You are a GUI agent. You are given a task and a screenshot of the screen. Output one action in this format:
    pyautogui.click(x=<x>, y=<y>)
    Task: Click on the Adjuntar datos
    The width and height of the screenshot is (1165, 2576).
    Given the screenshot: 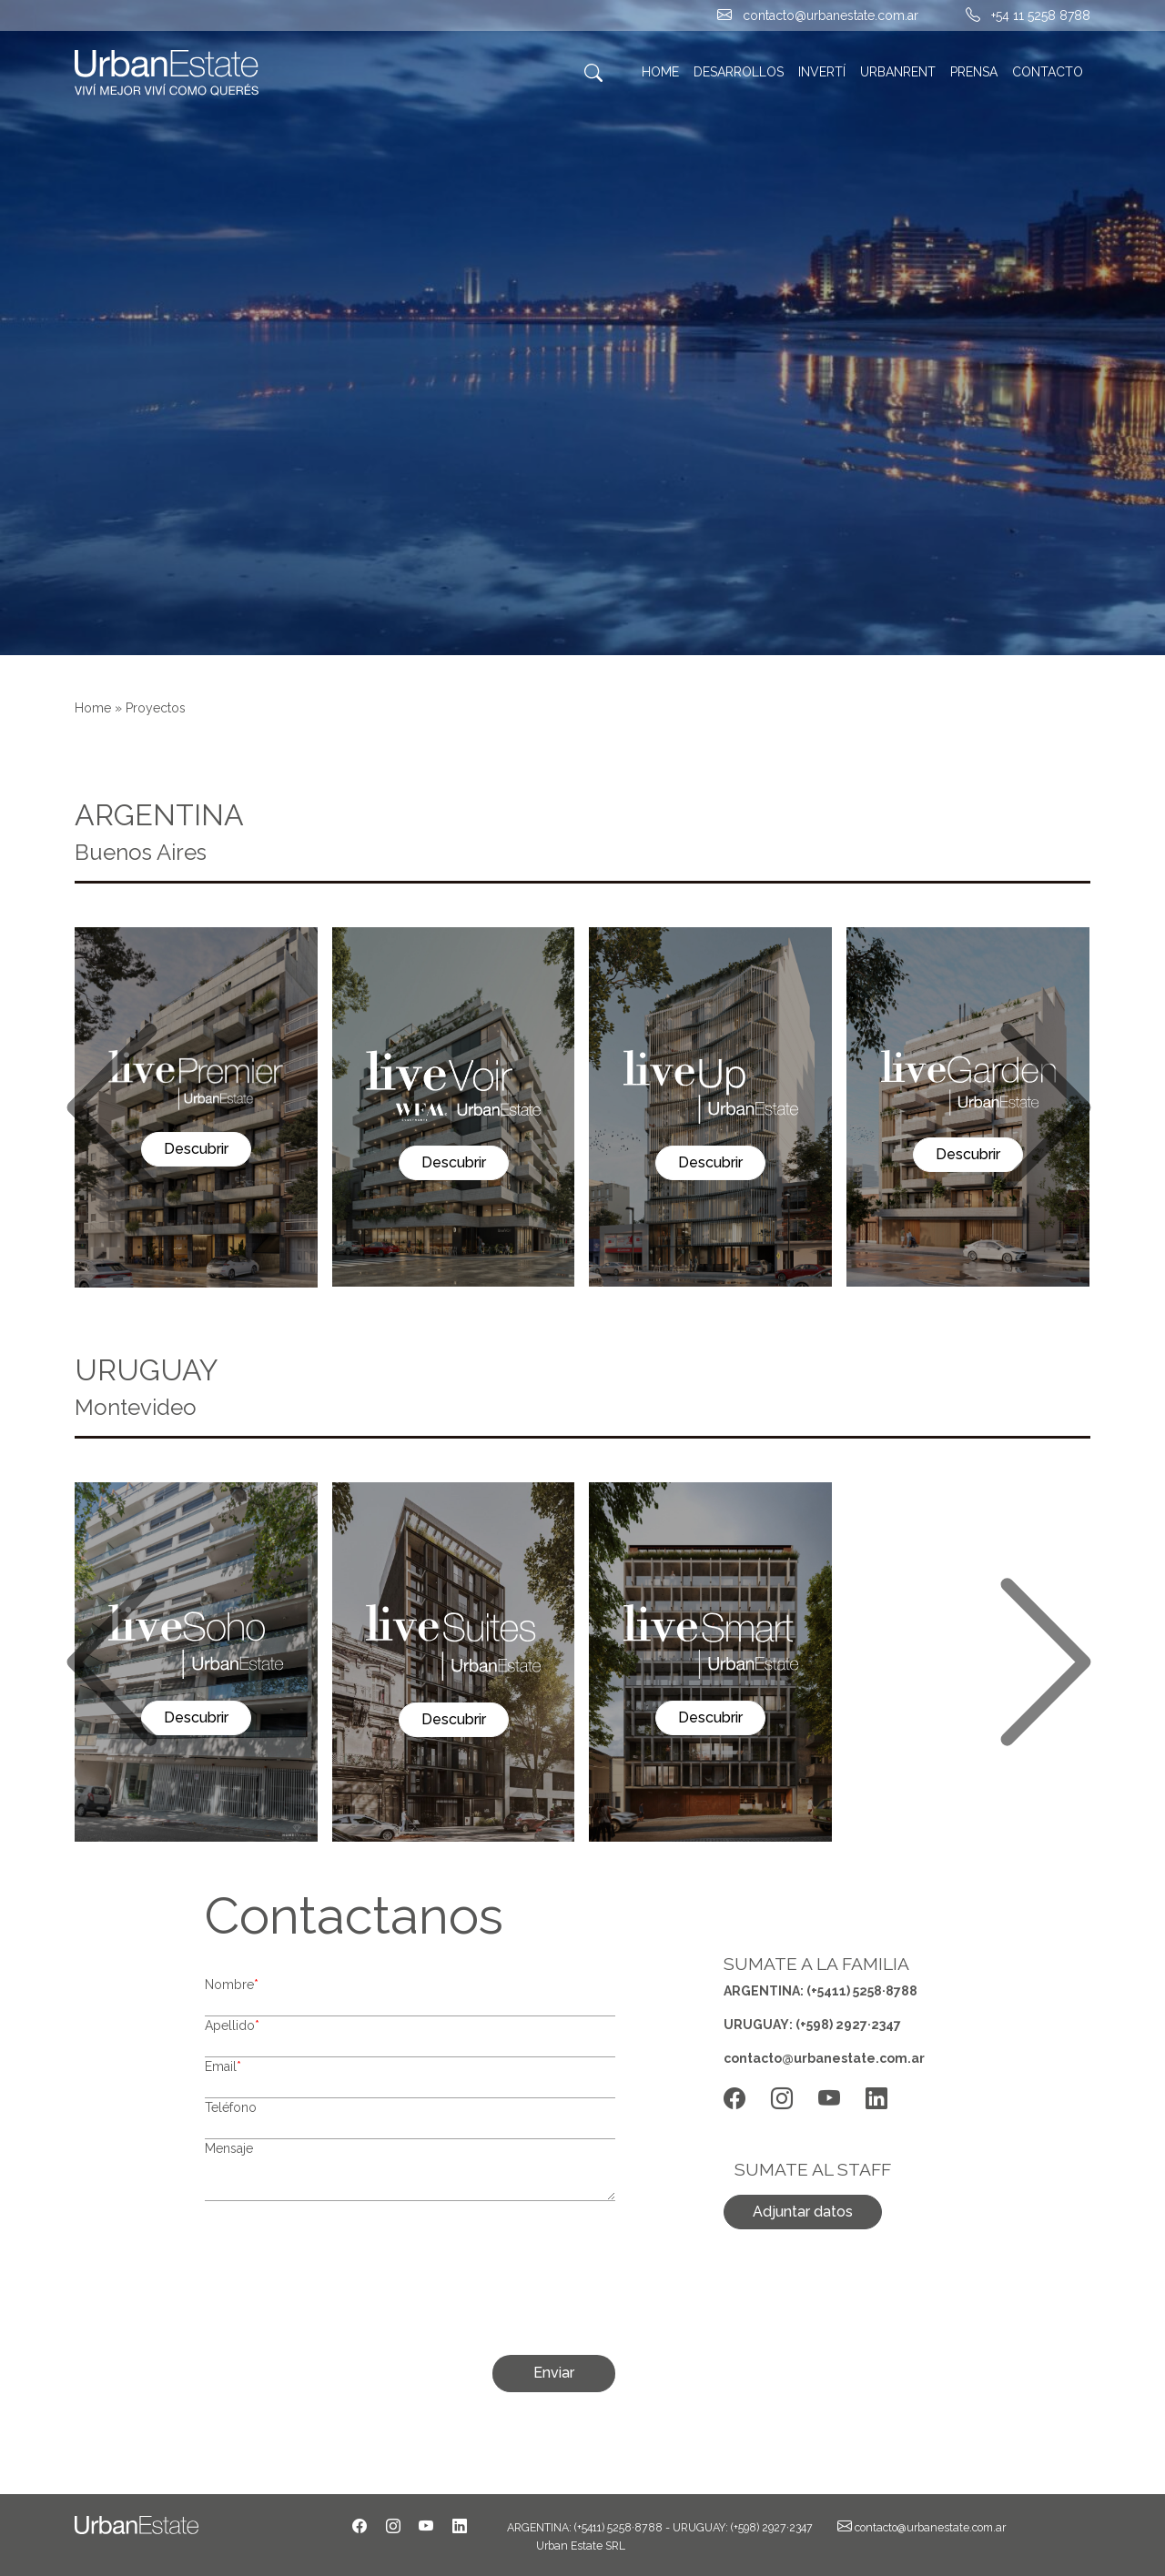 What is the action you would take?
    pyautogui.click(x=803, y=2211)
    